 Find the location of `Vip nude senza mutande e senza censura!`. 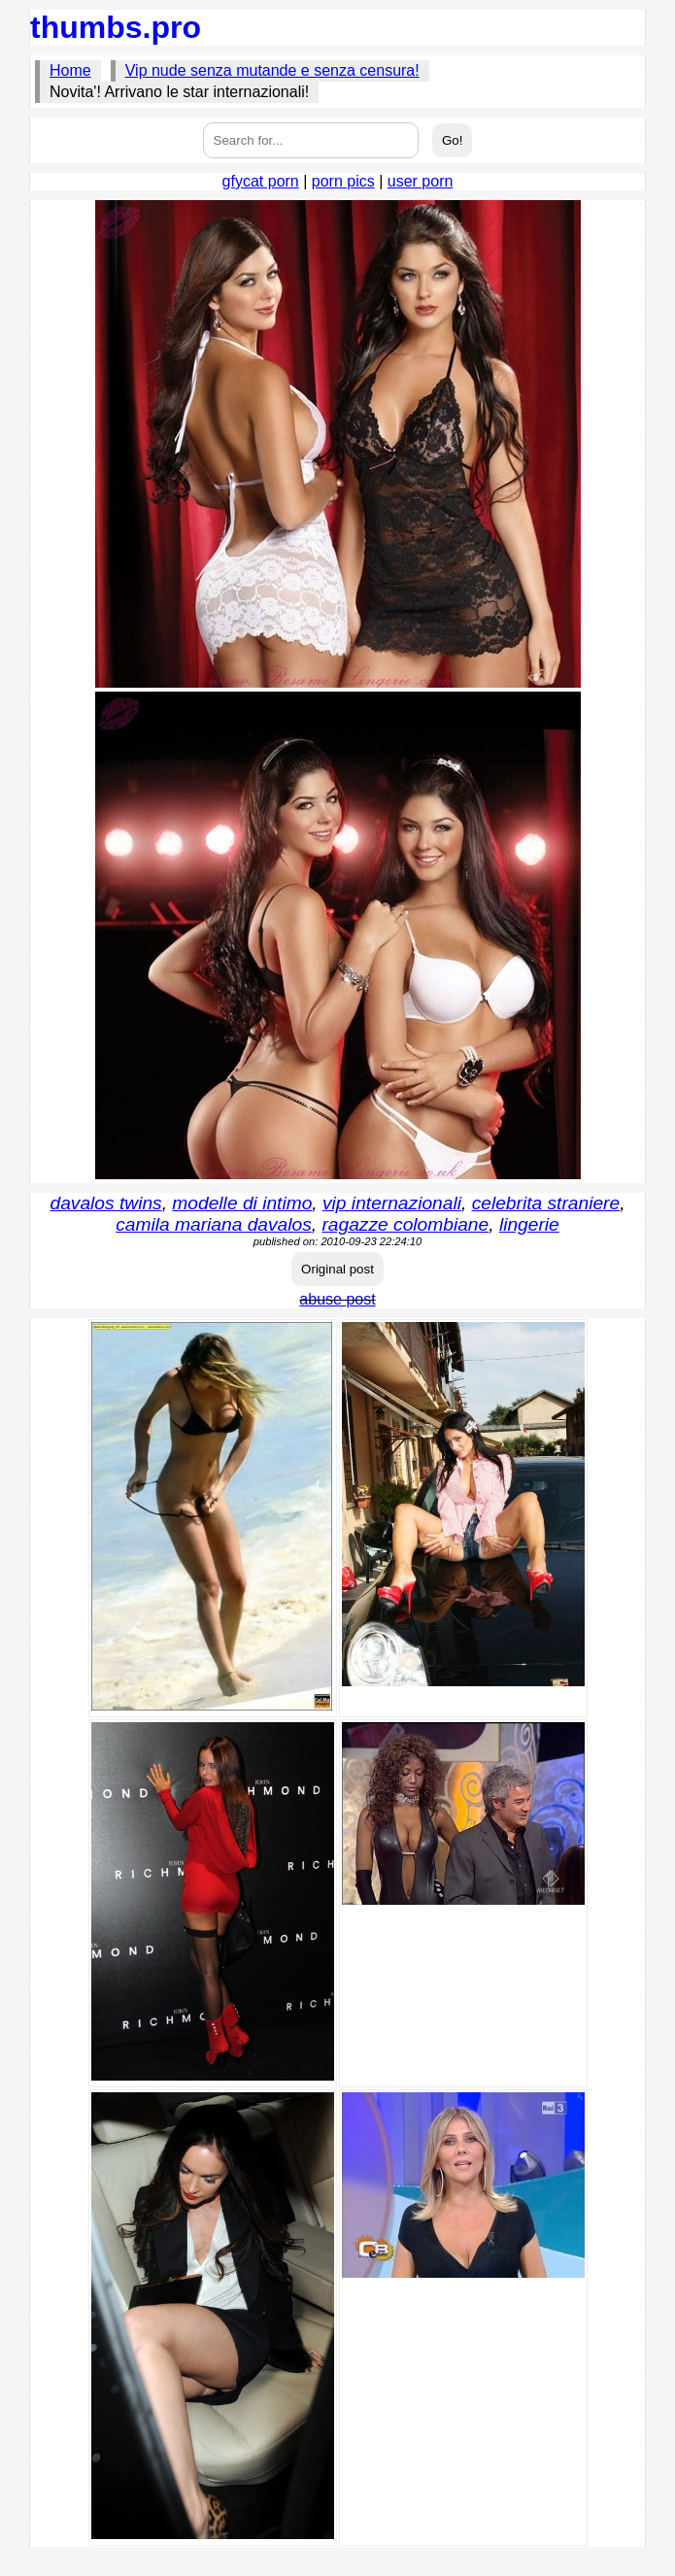

Vip nude senza mutande e senza censura! is located at coordinates (272, 70).